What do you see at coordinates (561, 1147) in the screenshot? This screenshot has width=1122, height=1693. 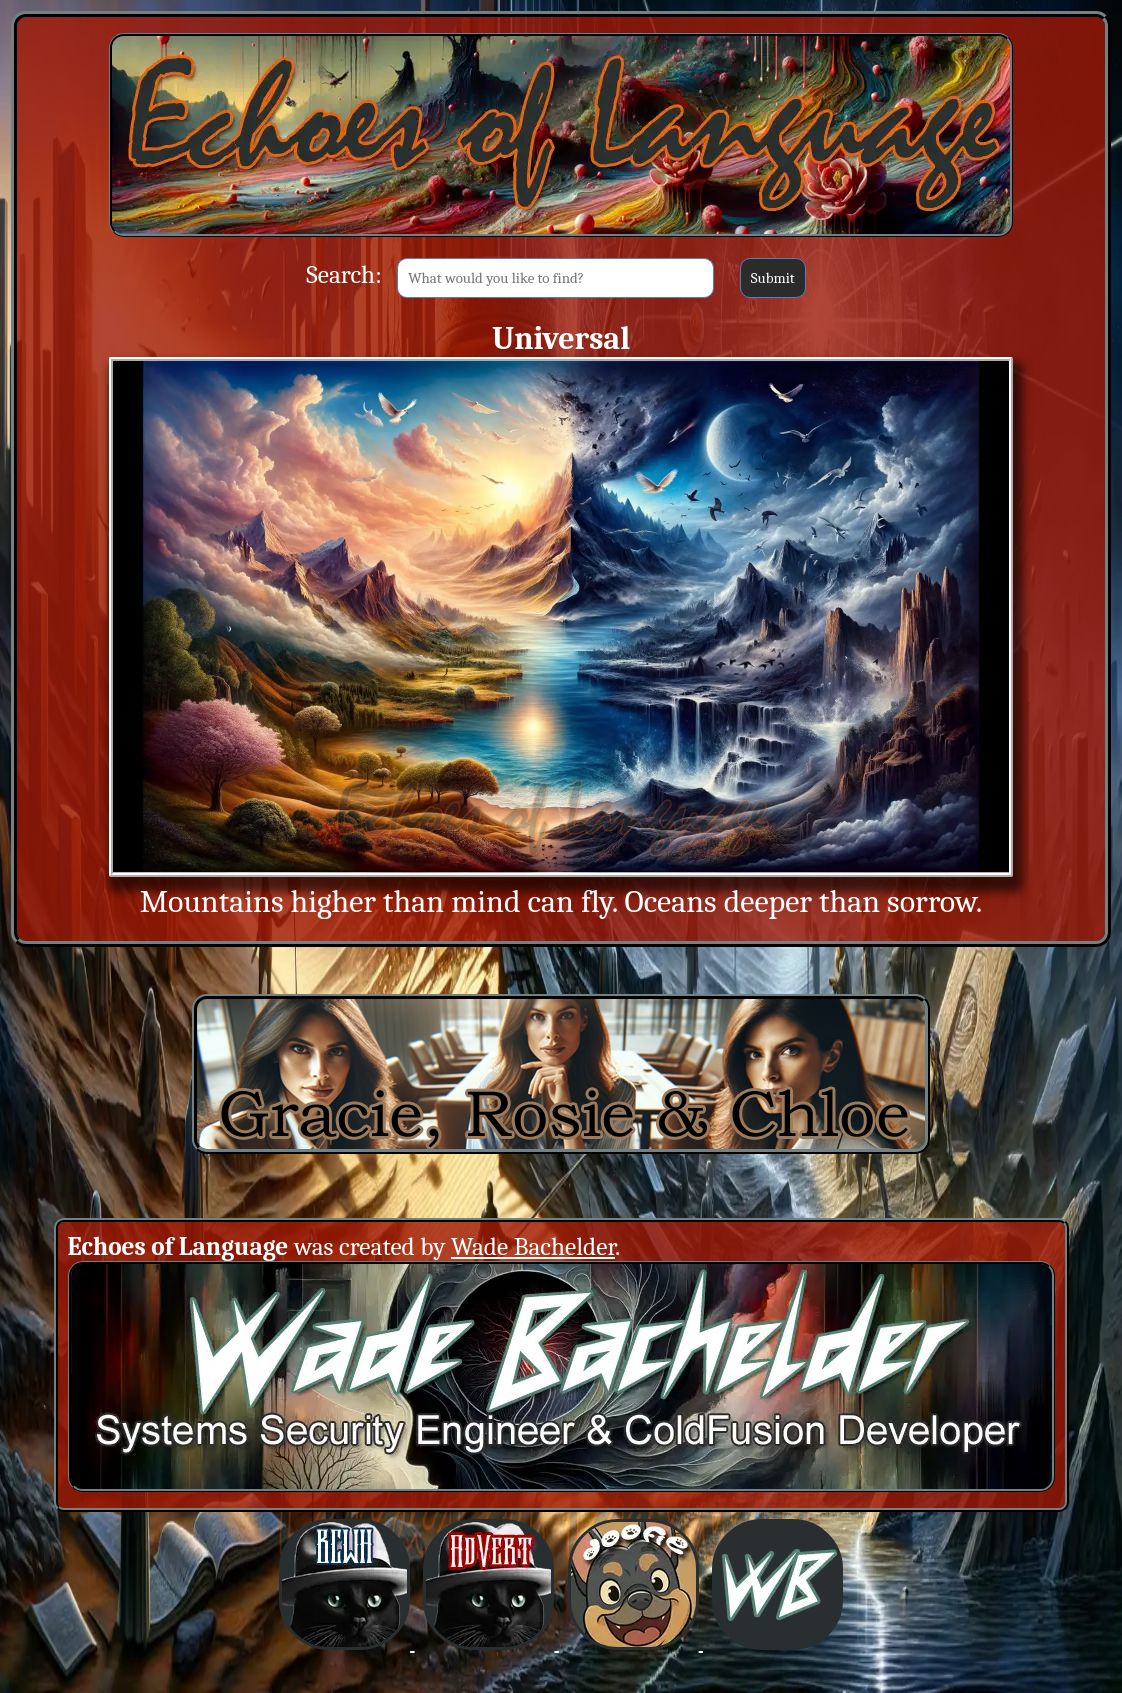 I see `[Gracie, Rosie & Chloe (Opens in a new window)]` at bounding box center [561, 1147].